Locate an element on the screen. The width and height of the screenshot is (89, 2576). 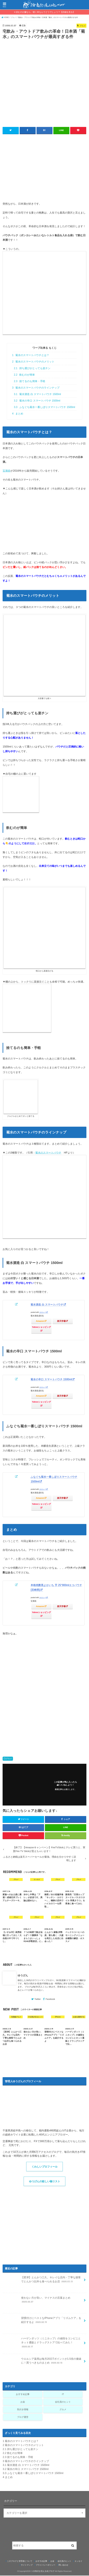
Facebook is located at coordinates (50, 1999).